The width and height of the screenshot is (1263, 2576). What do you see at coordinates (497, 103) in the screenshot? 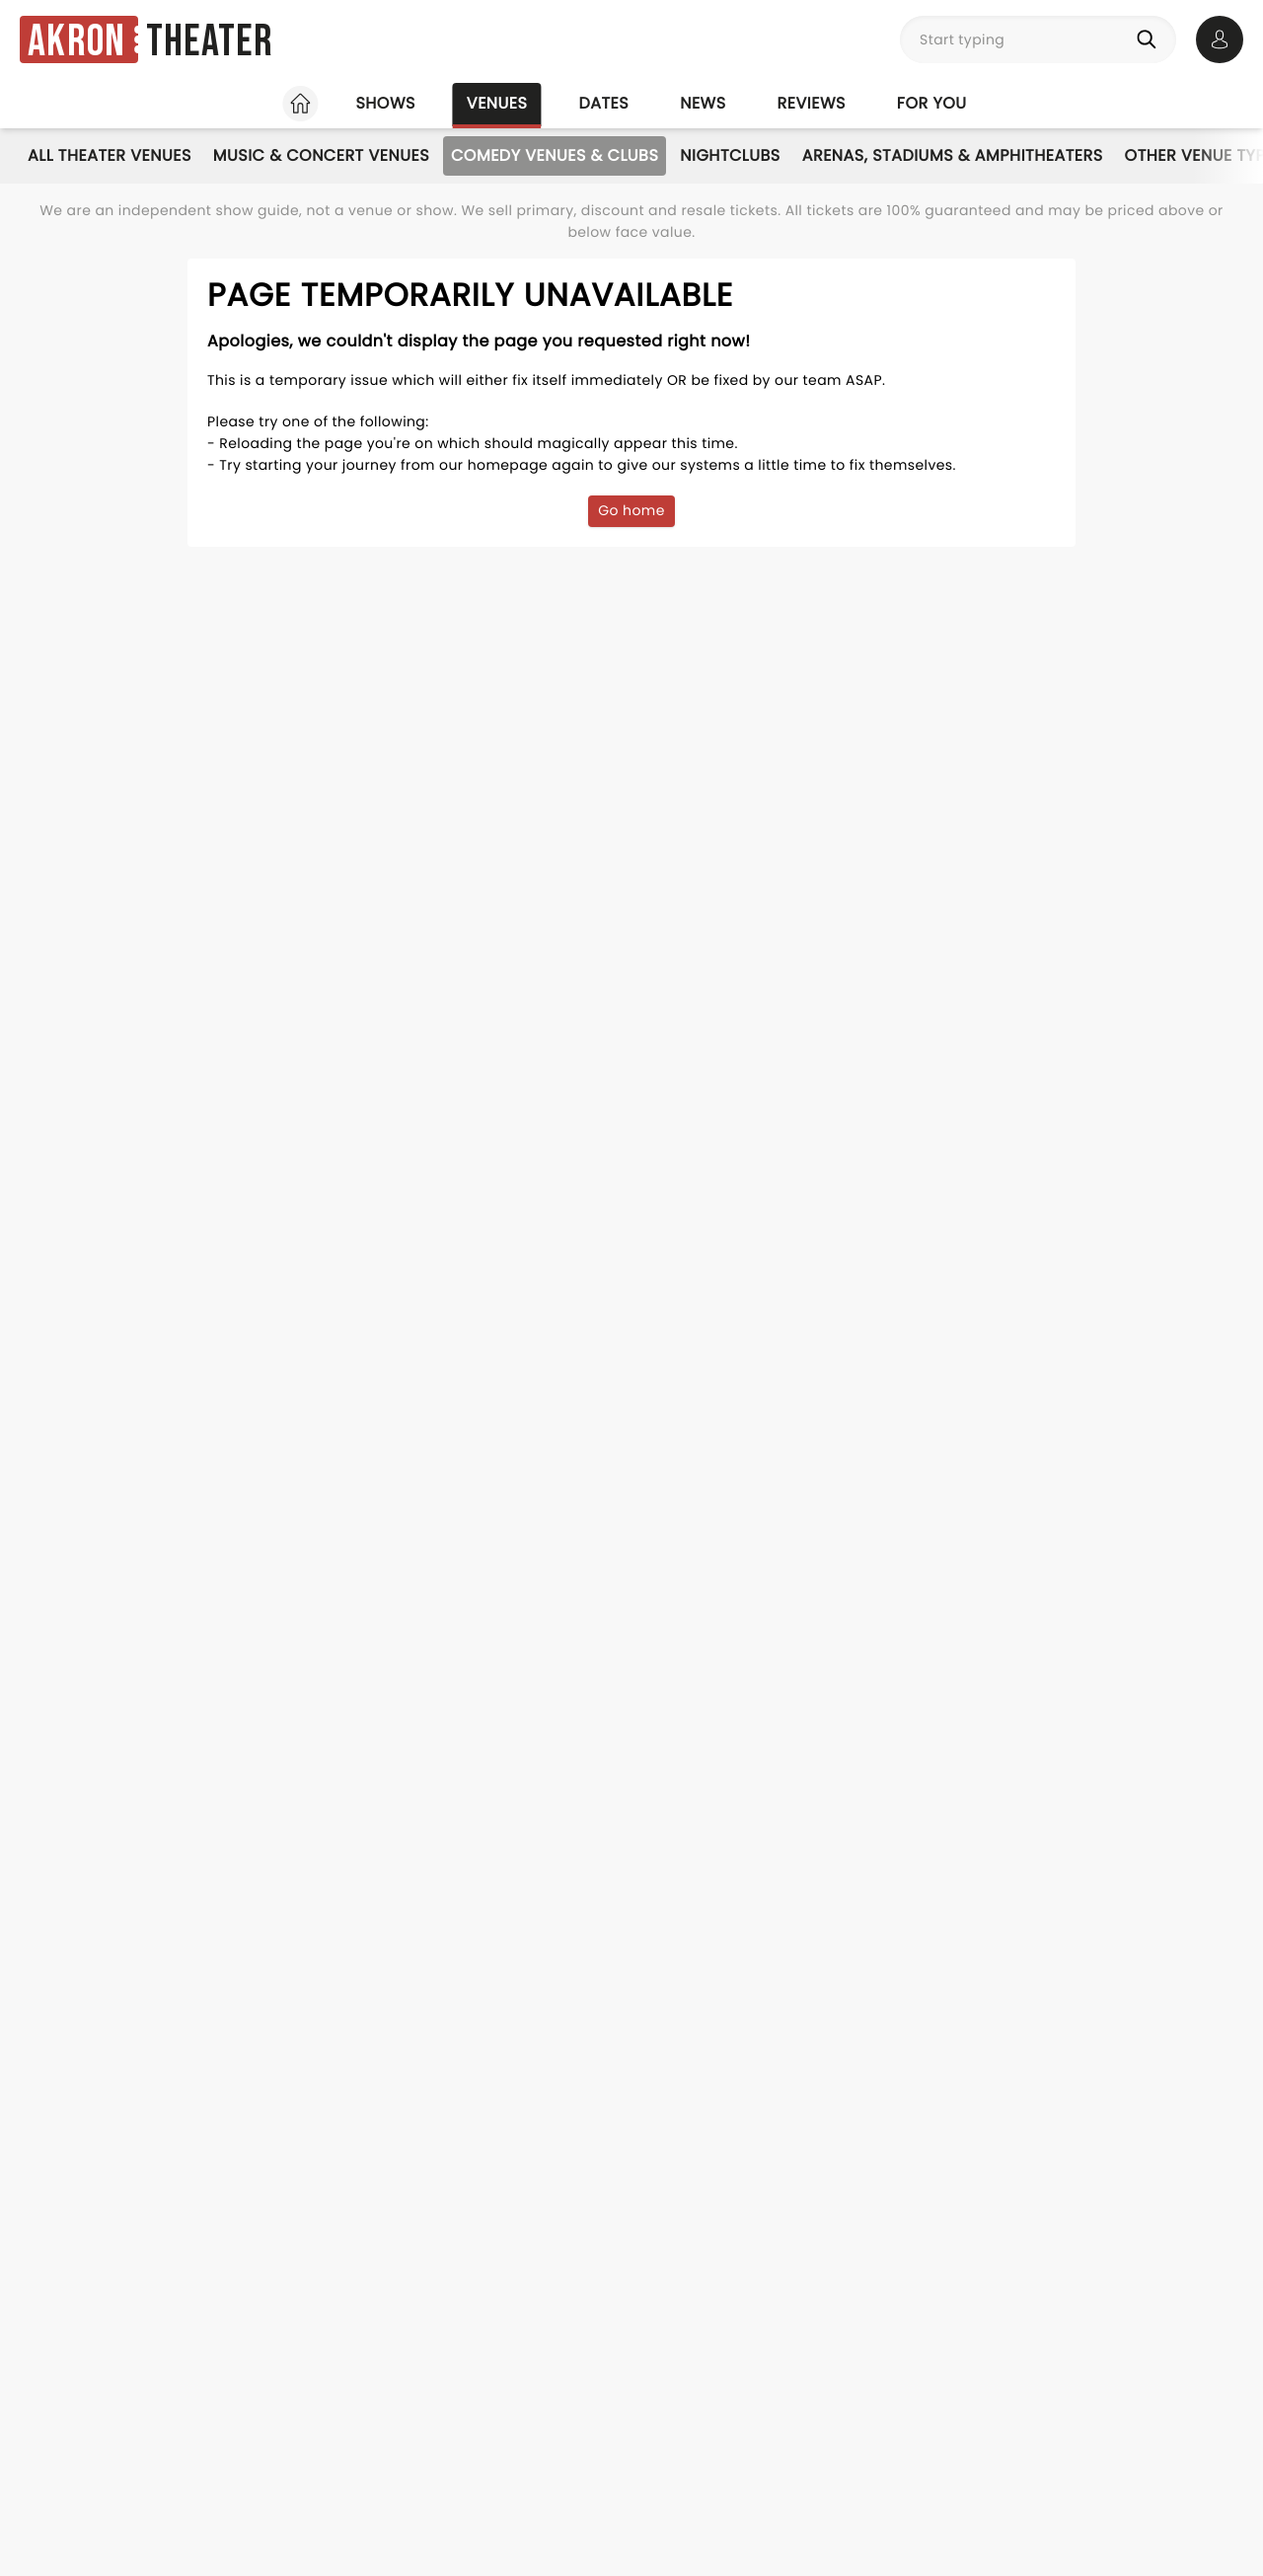
I see `Venues` at bounding box center [497, 103].